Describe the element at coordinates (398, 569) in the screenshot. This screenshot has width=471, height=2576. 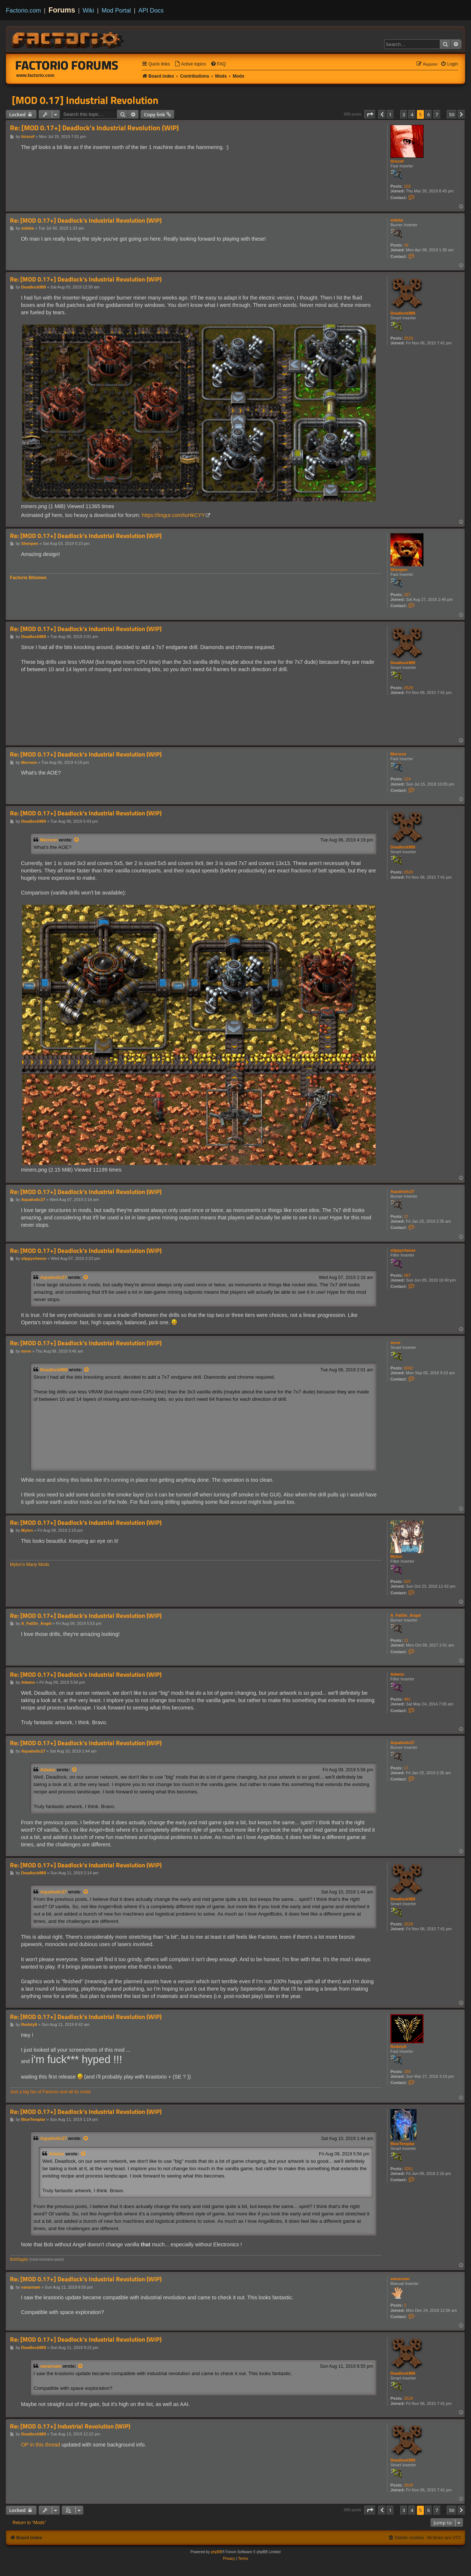
I see `Shenpen` at that location.